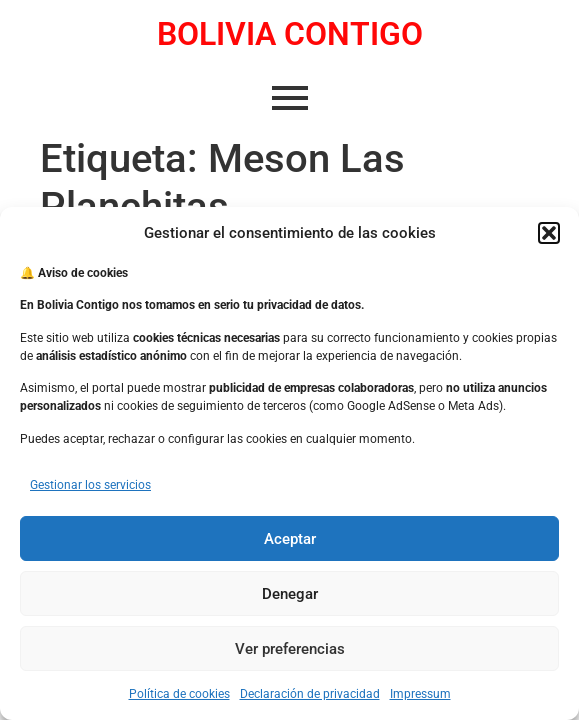  Describe the element at coordinates (290, 539) in the screenshot. I see `Aceptar` at that location.